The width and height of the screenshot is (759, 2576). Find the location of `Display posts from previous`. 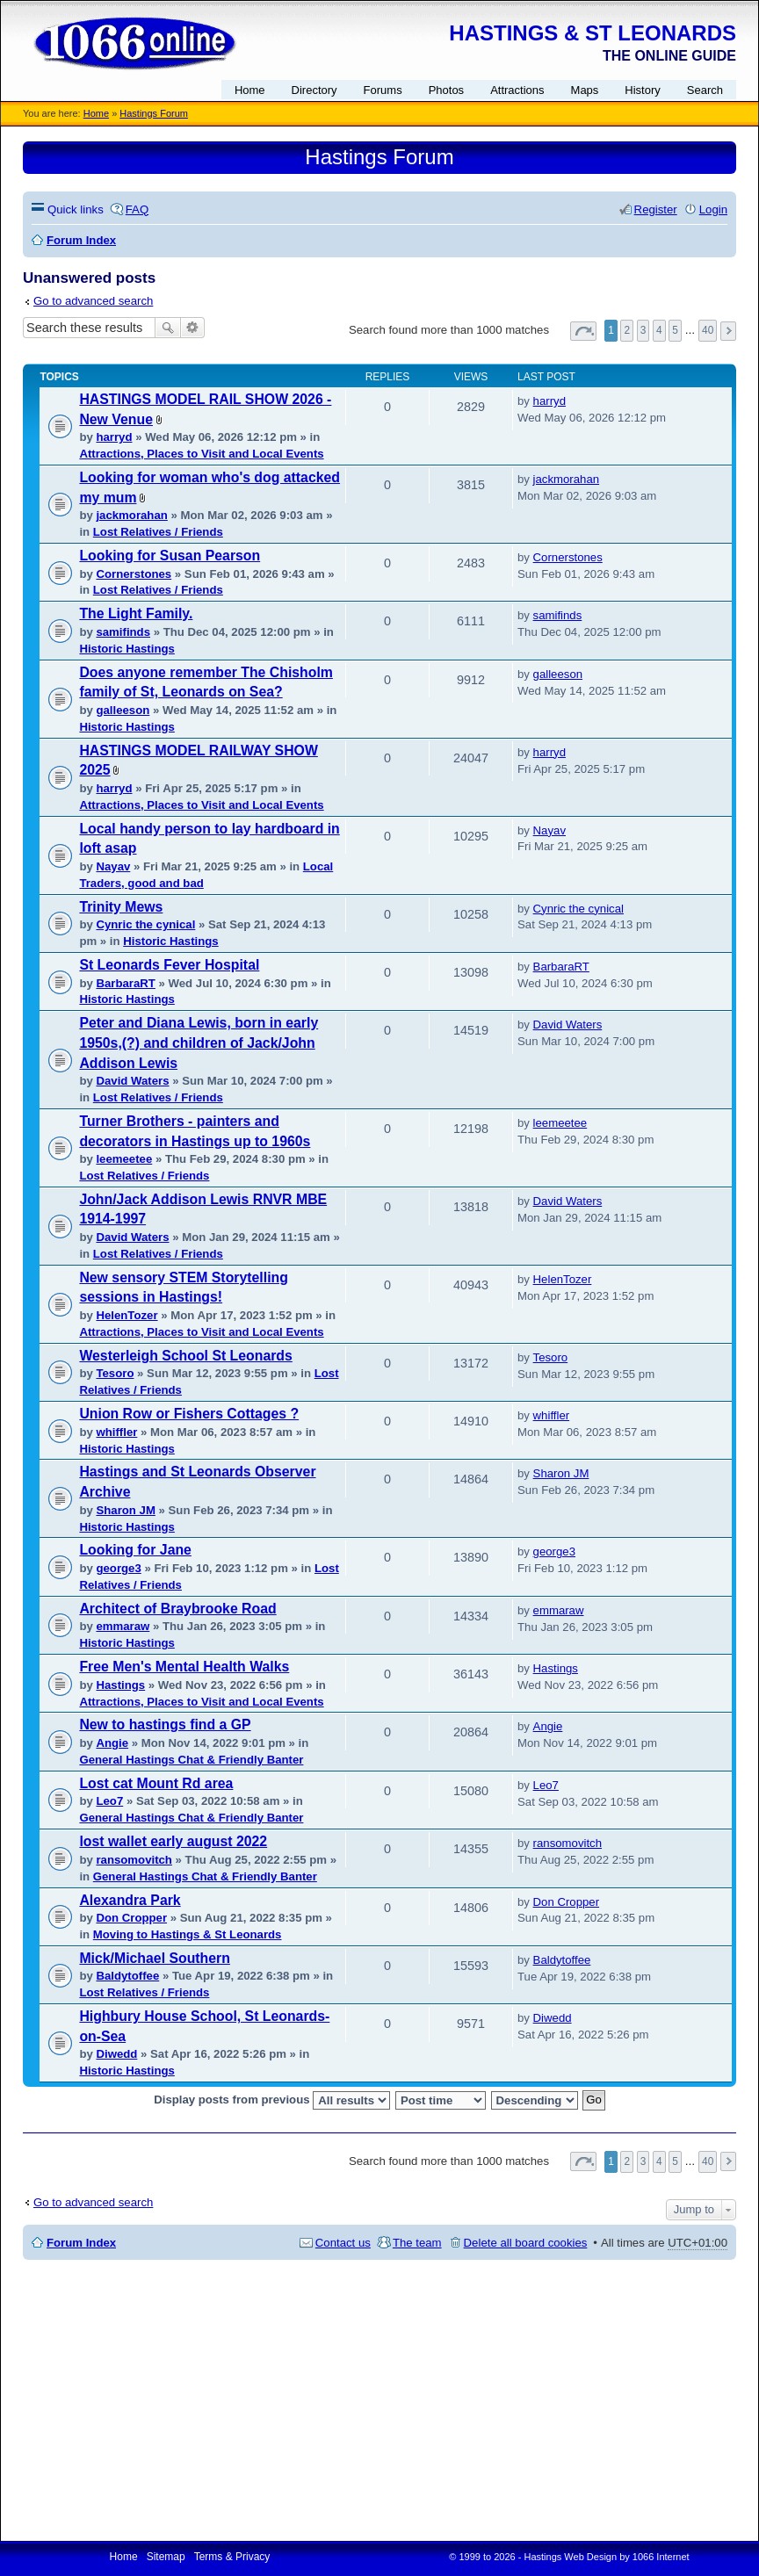

Display posts from previous is located at coordinates (272, 2100).